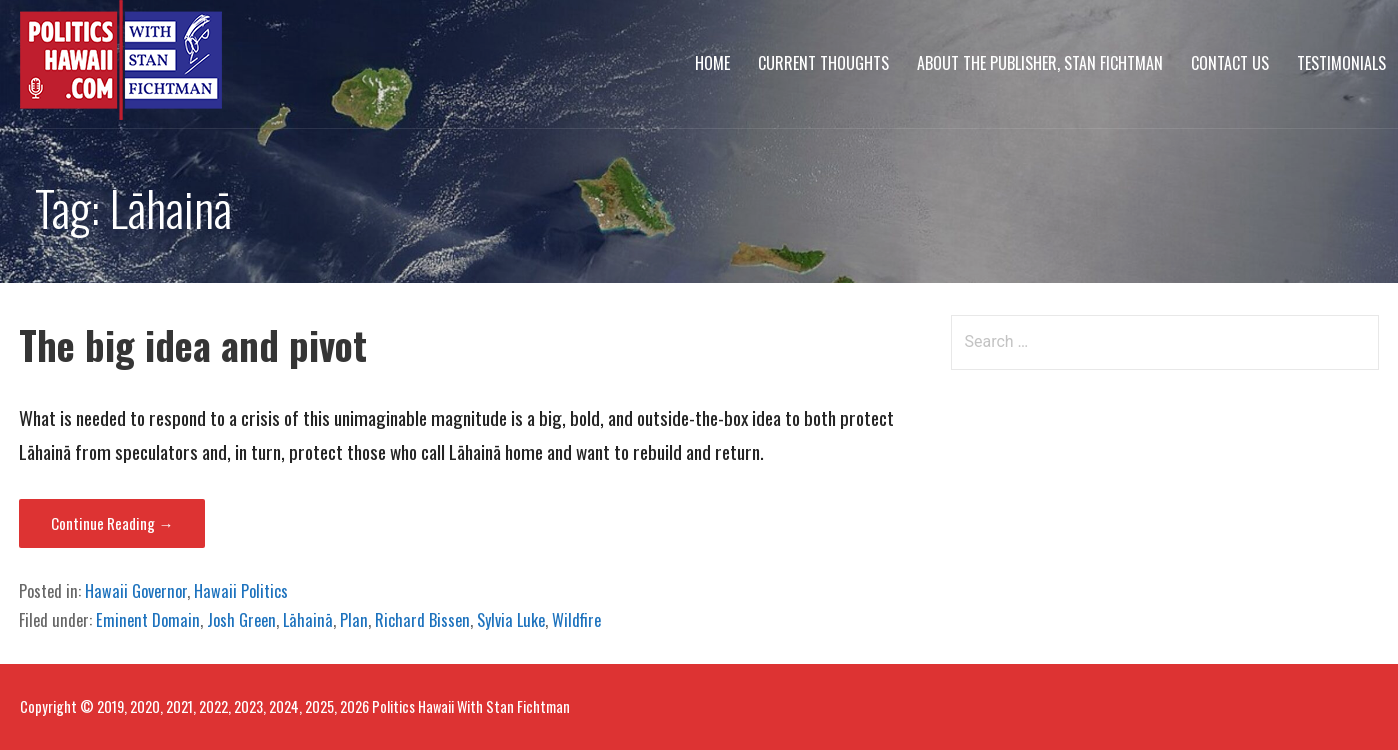  What do you see at coordinates (422, 620) in the screenshot?
I see `Richard Bissen` at bounding box center [422, 620].